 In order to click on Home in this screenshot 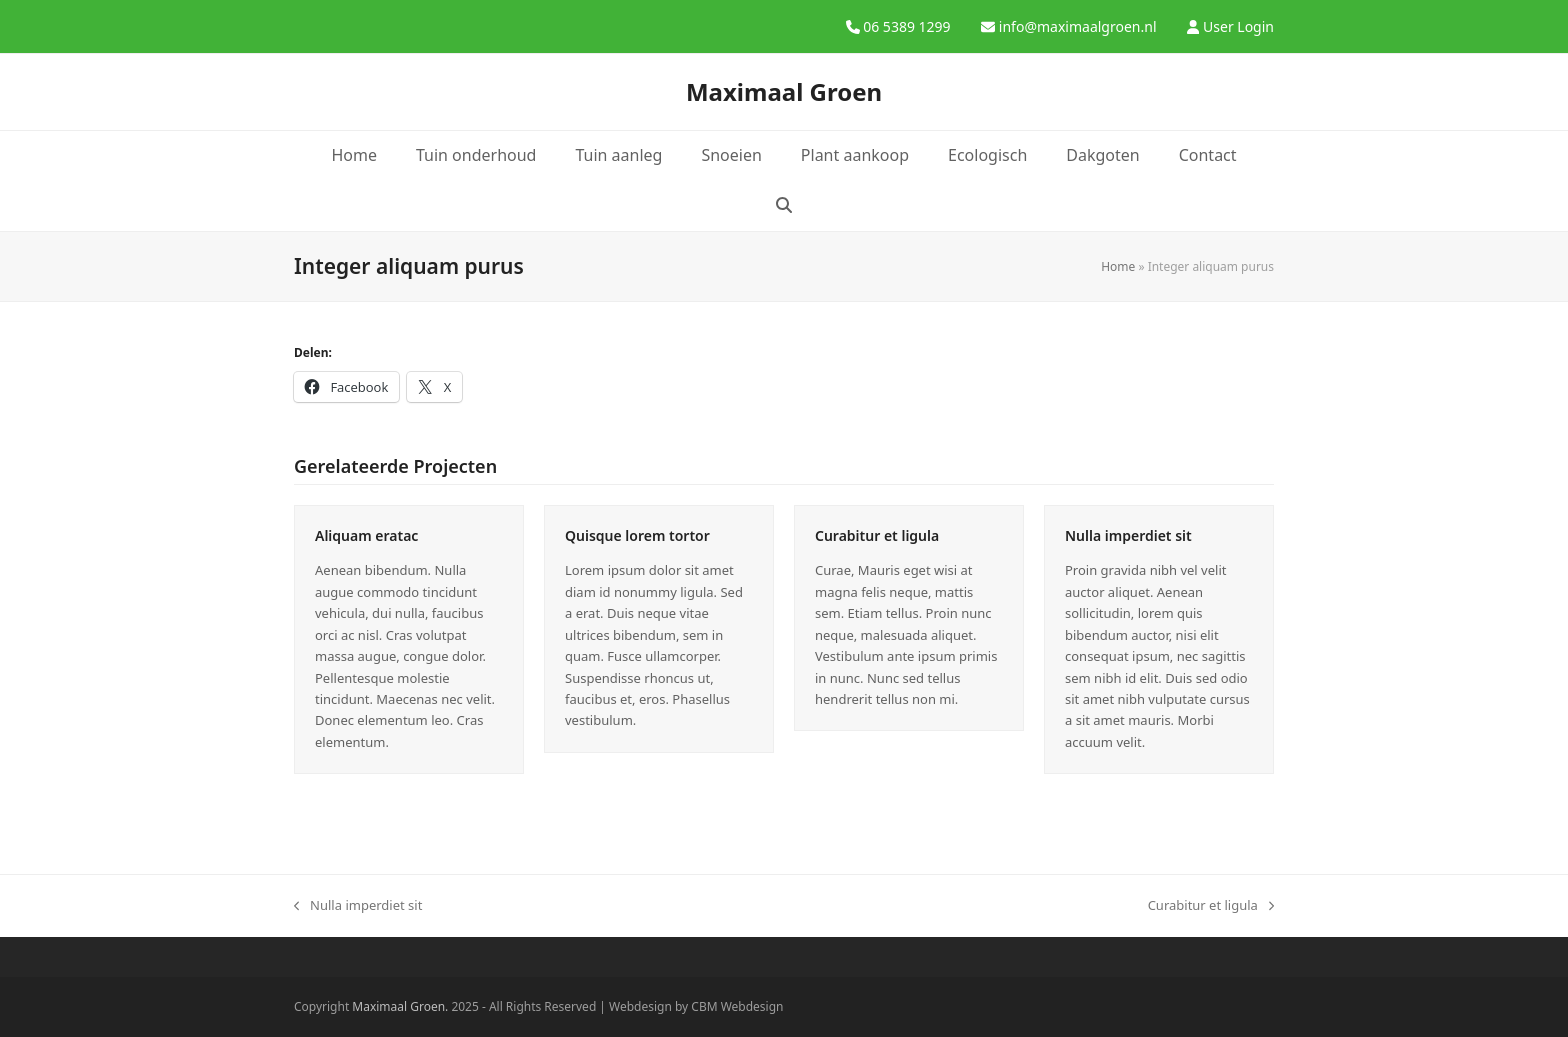, I will do `click(1118, 266)`.